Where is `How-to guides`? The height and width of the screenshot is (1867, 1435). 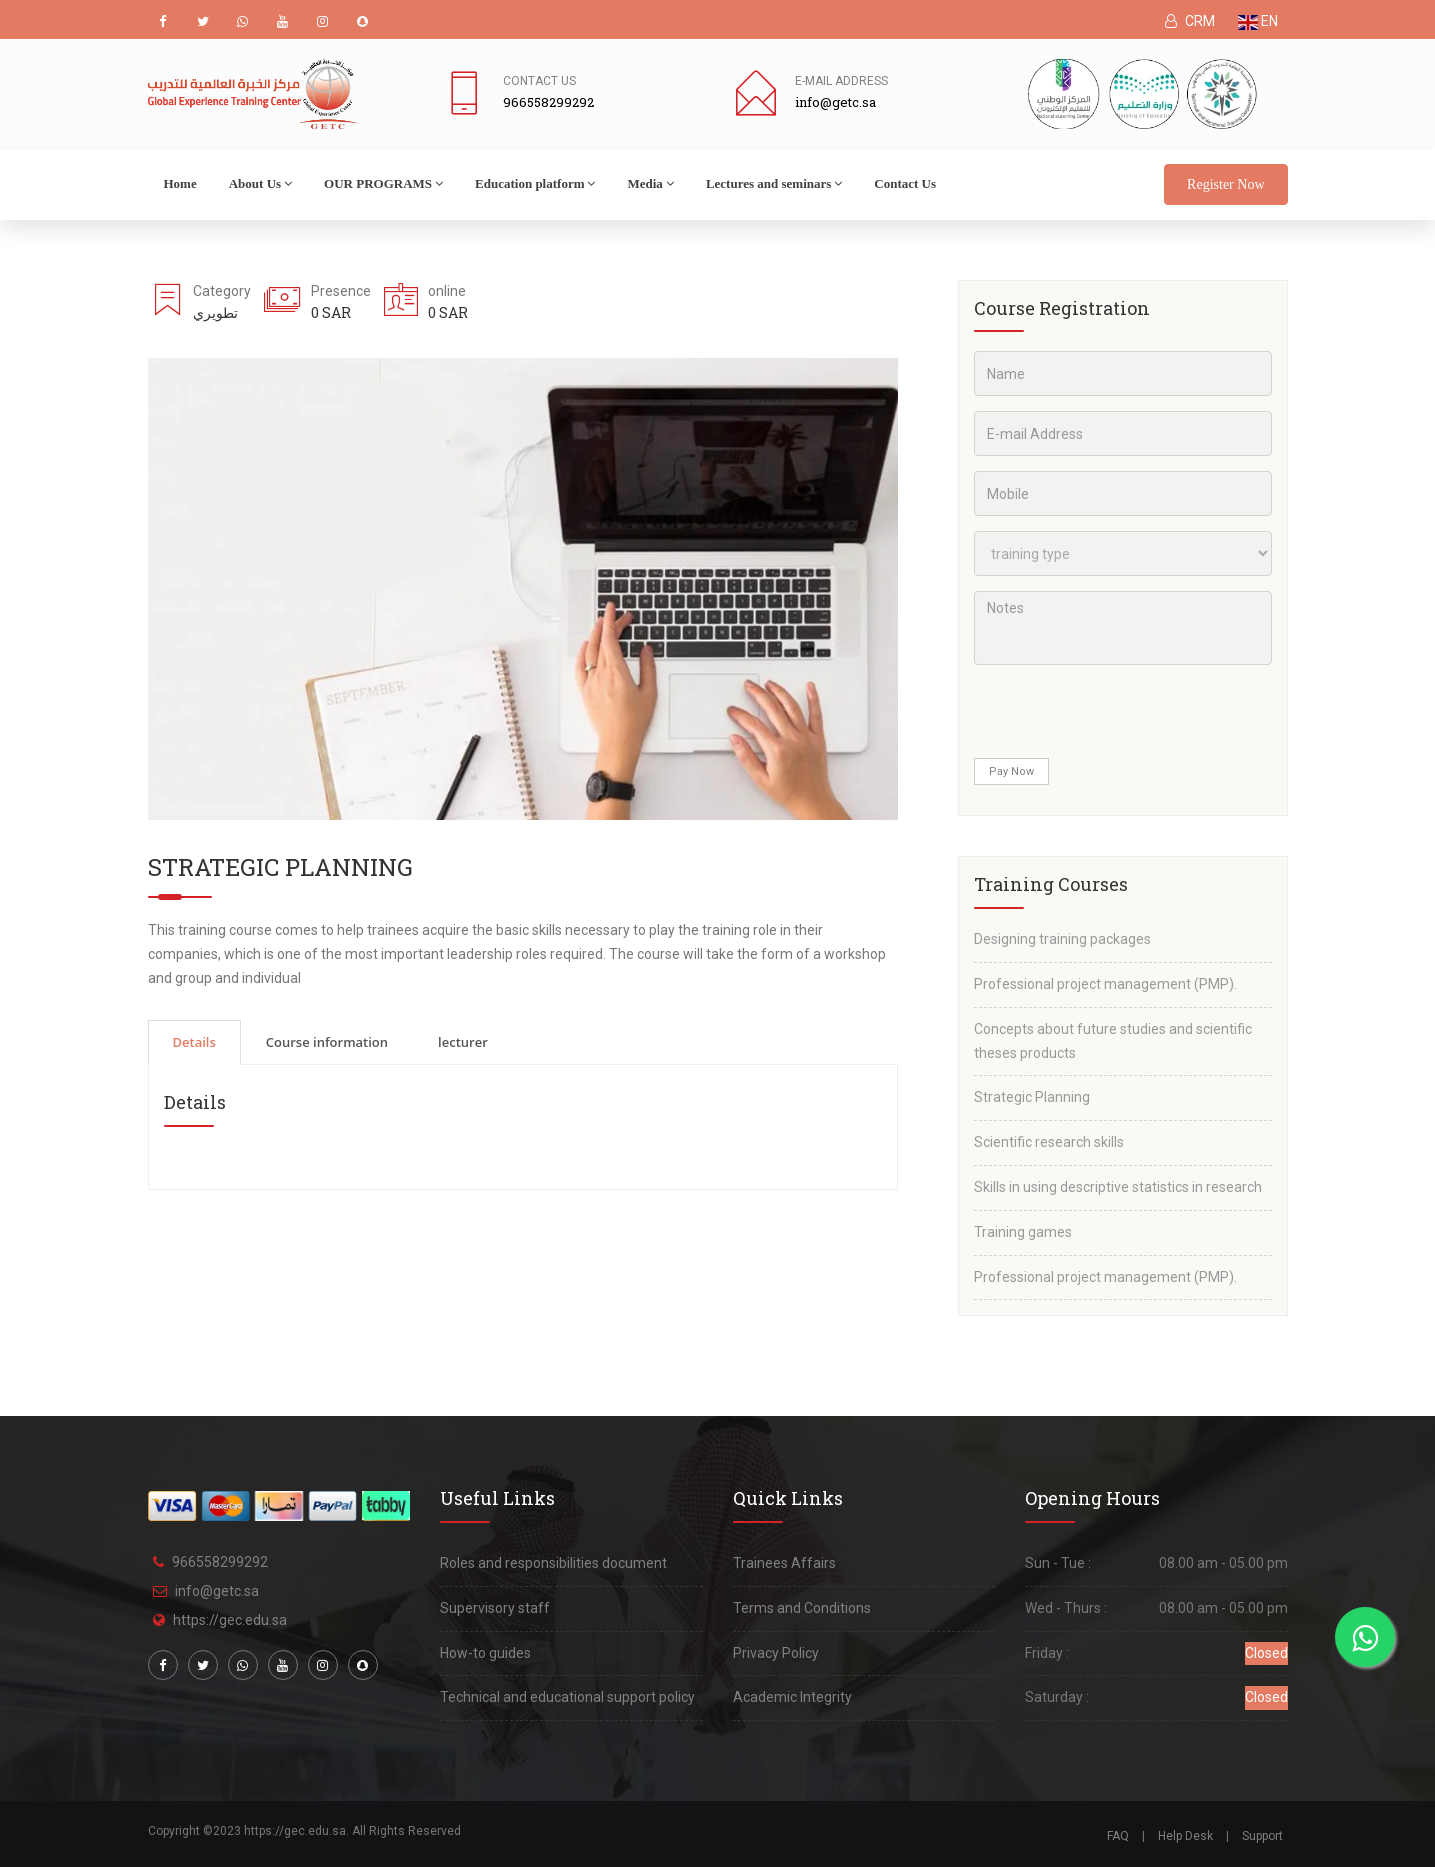 How-to guides is located at coordinates (485, 1653).